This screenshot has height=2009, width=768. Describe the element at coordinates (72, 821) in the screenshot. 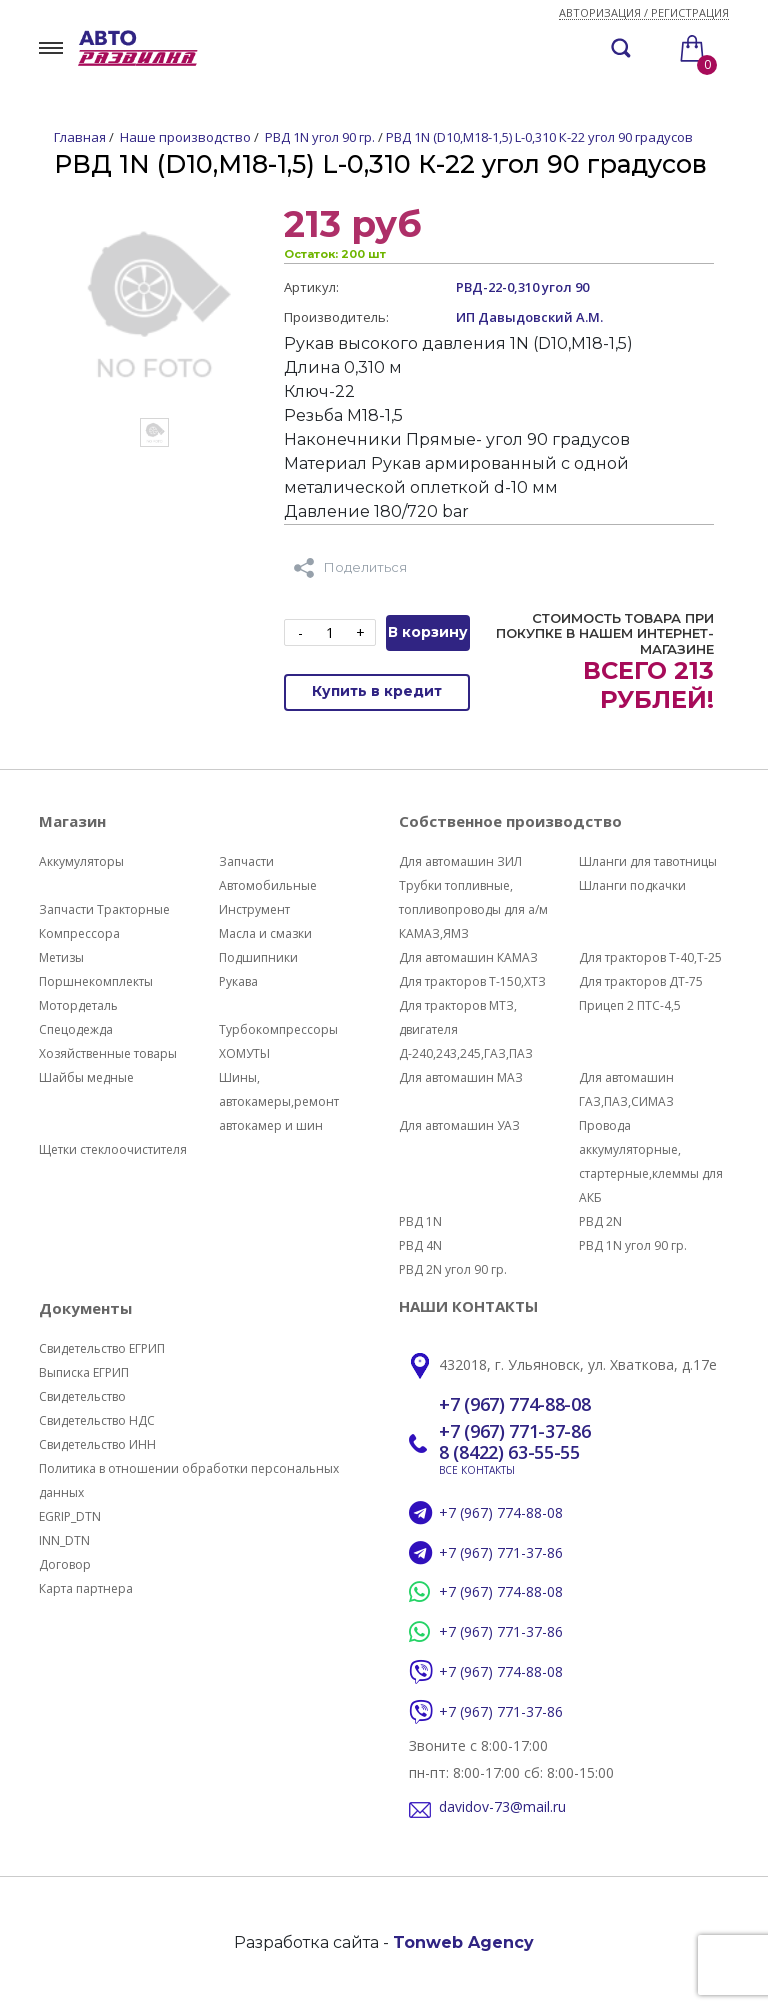

I see `Магазин` at that location.